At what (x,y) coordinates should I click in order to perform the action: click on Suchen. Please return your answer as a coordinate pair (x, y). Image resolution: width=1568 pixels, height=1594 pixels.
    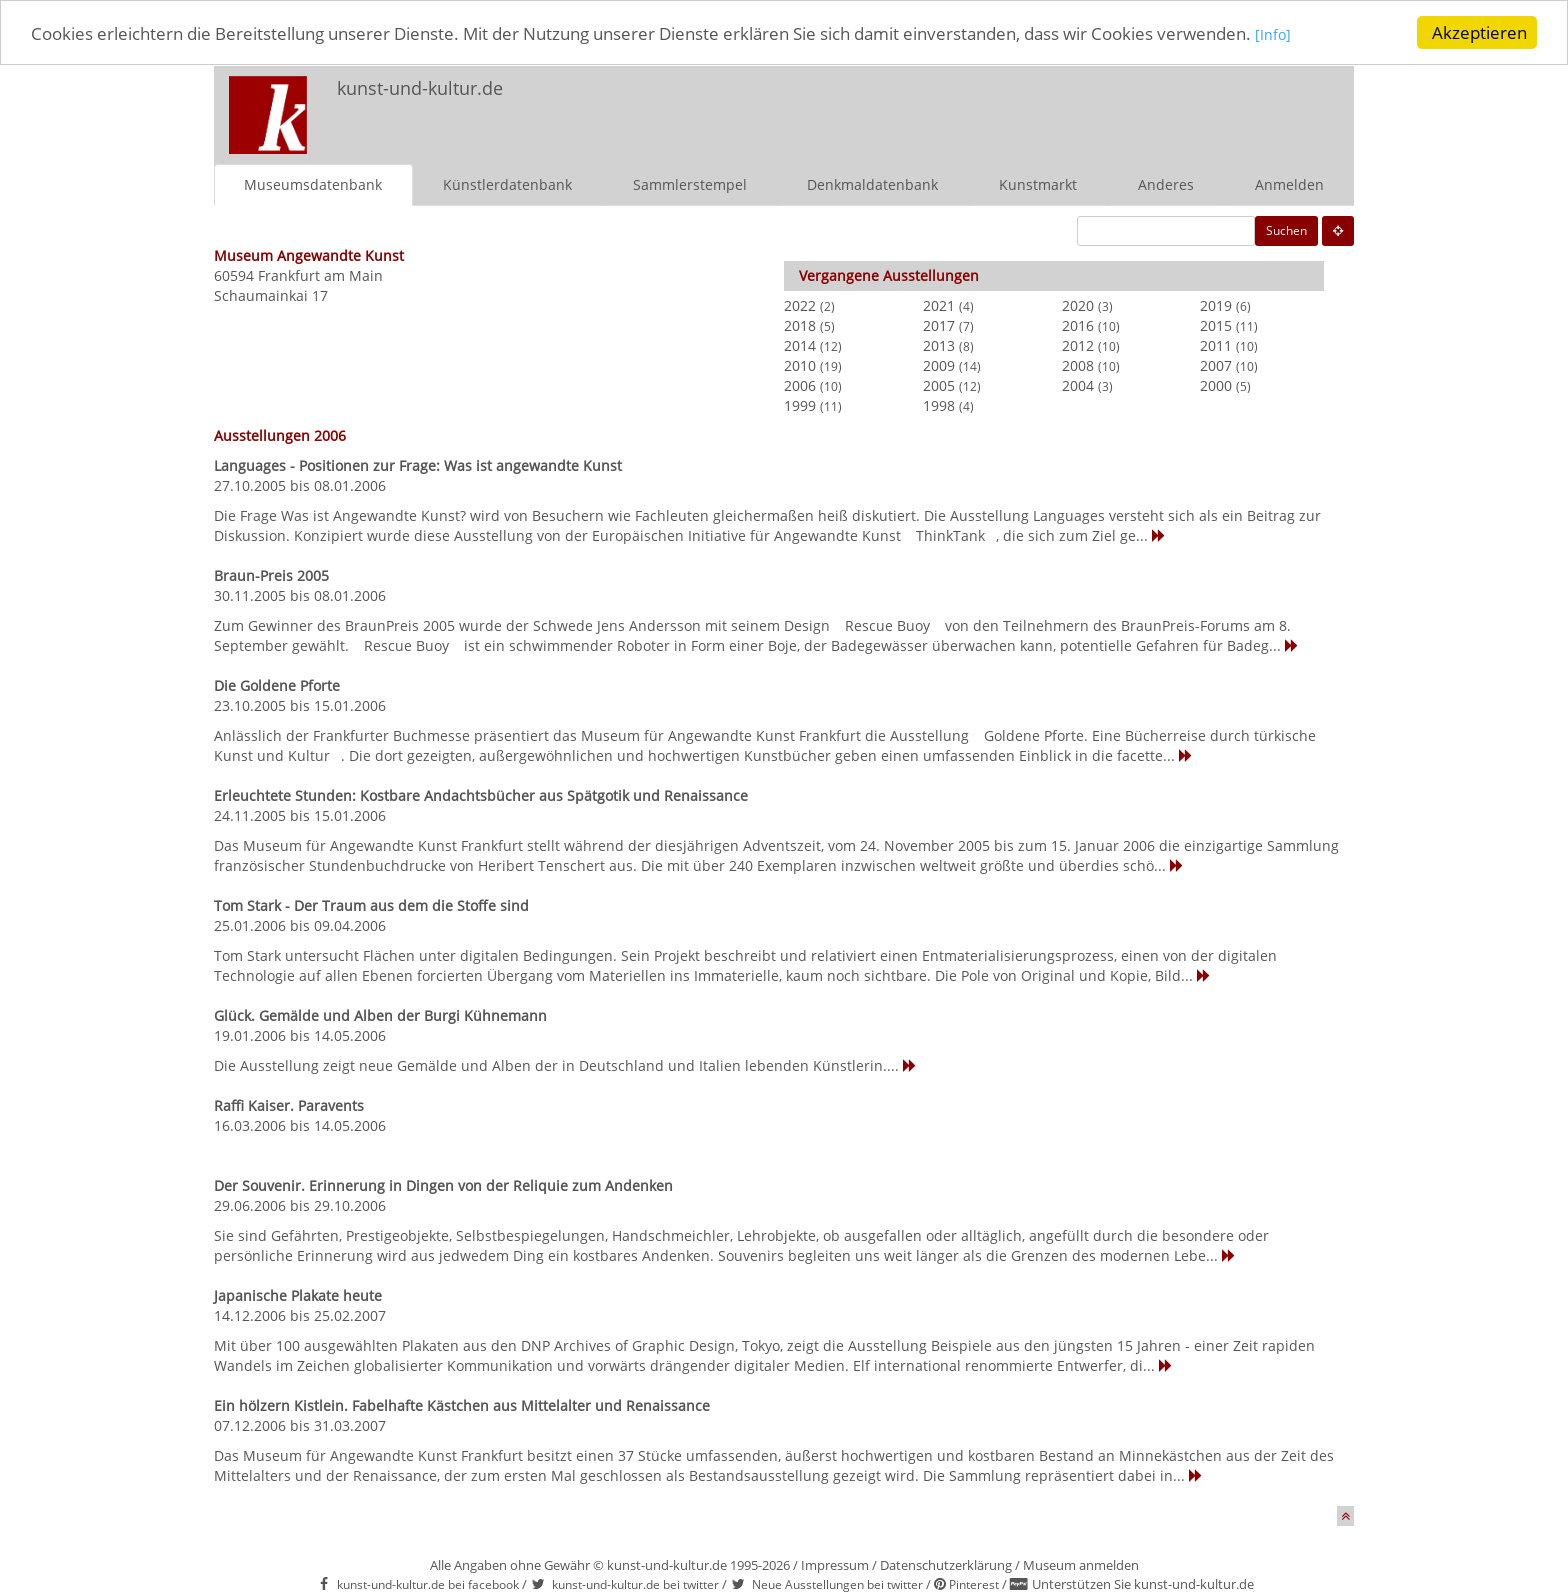
    Looking at the image, I should click on (1286, 229).